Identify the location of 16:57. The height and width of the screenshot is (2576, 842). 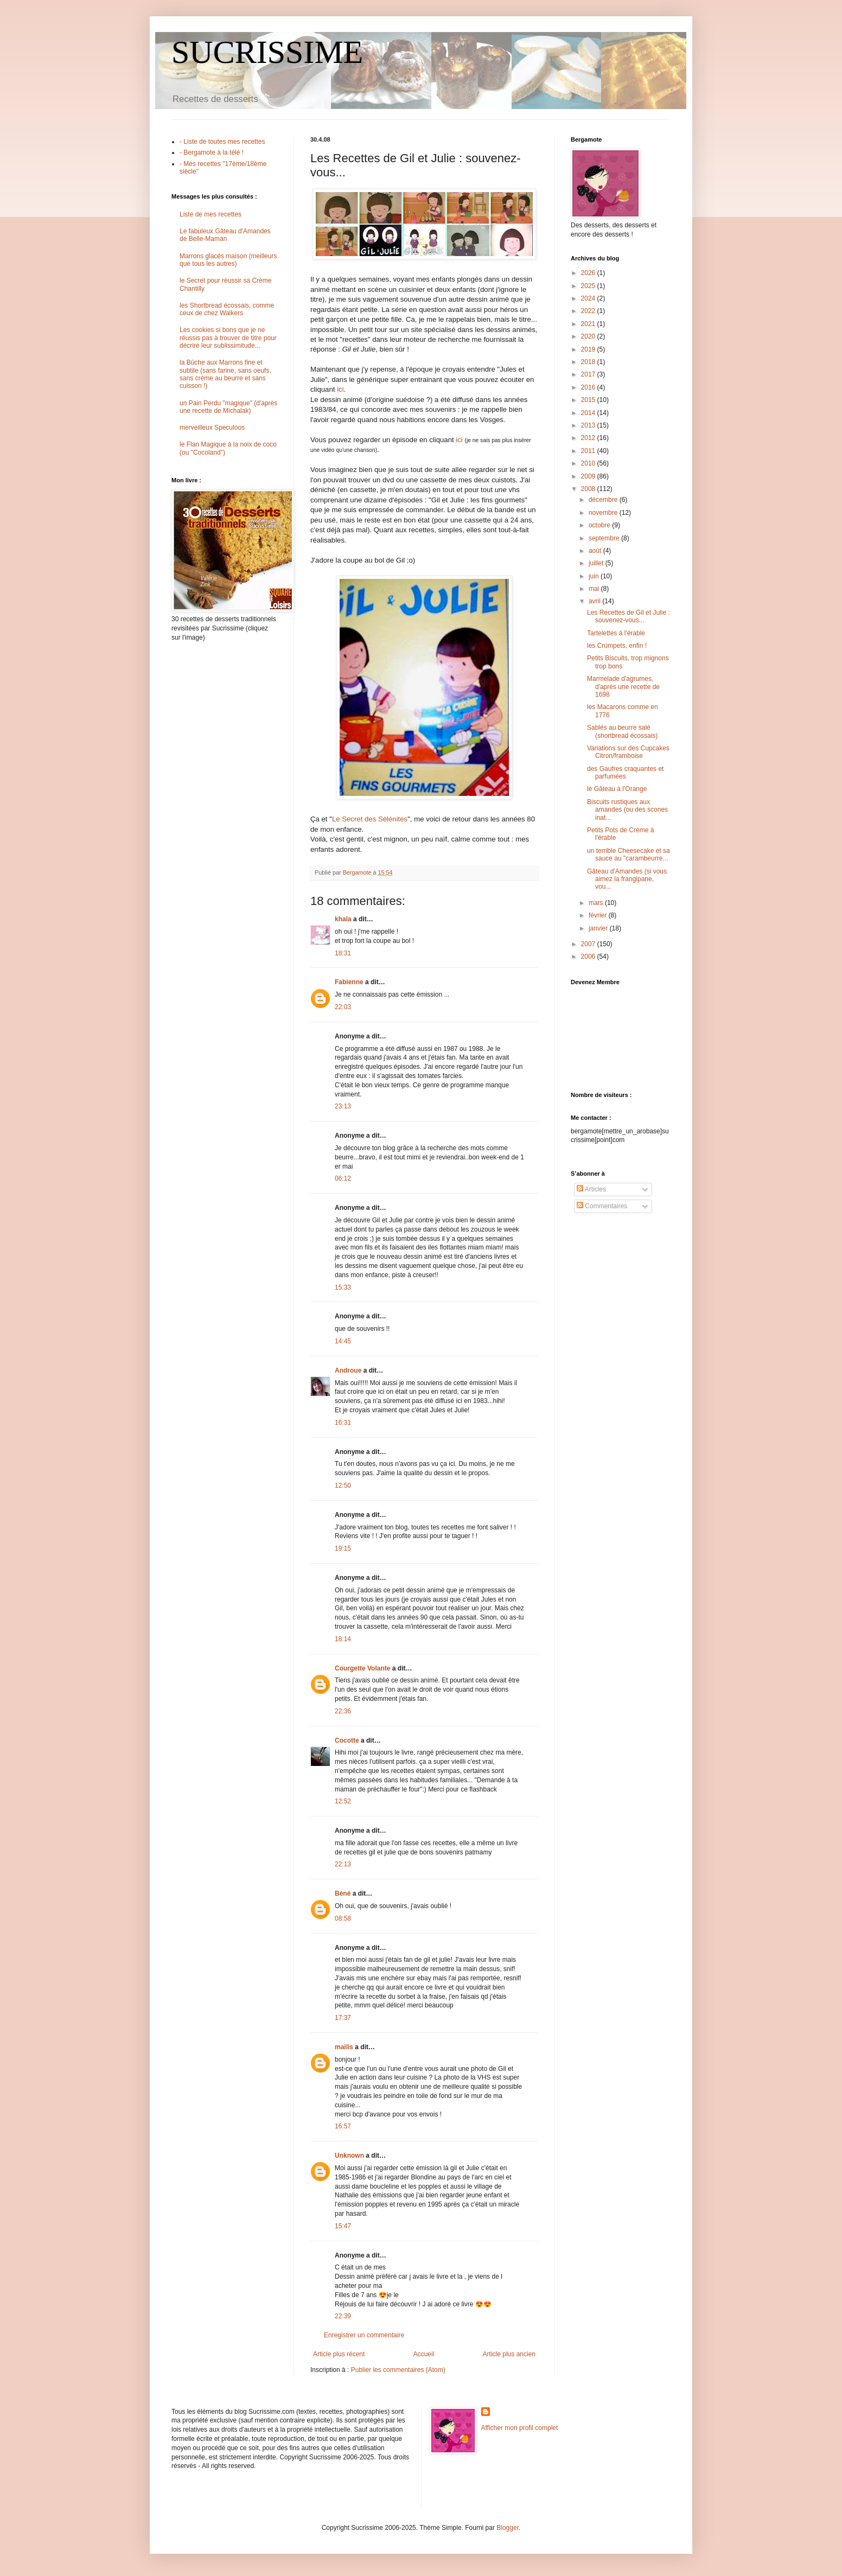
(343, 2126).